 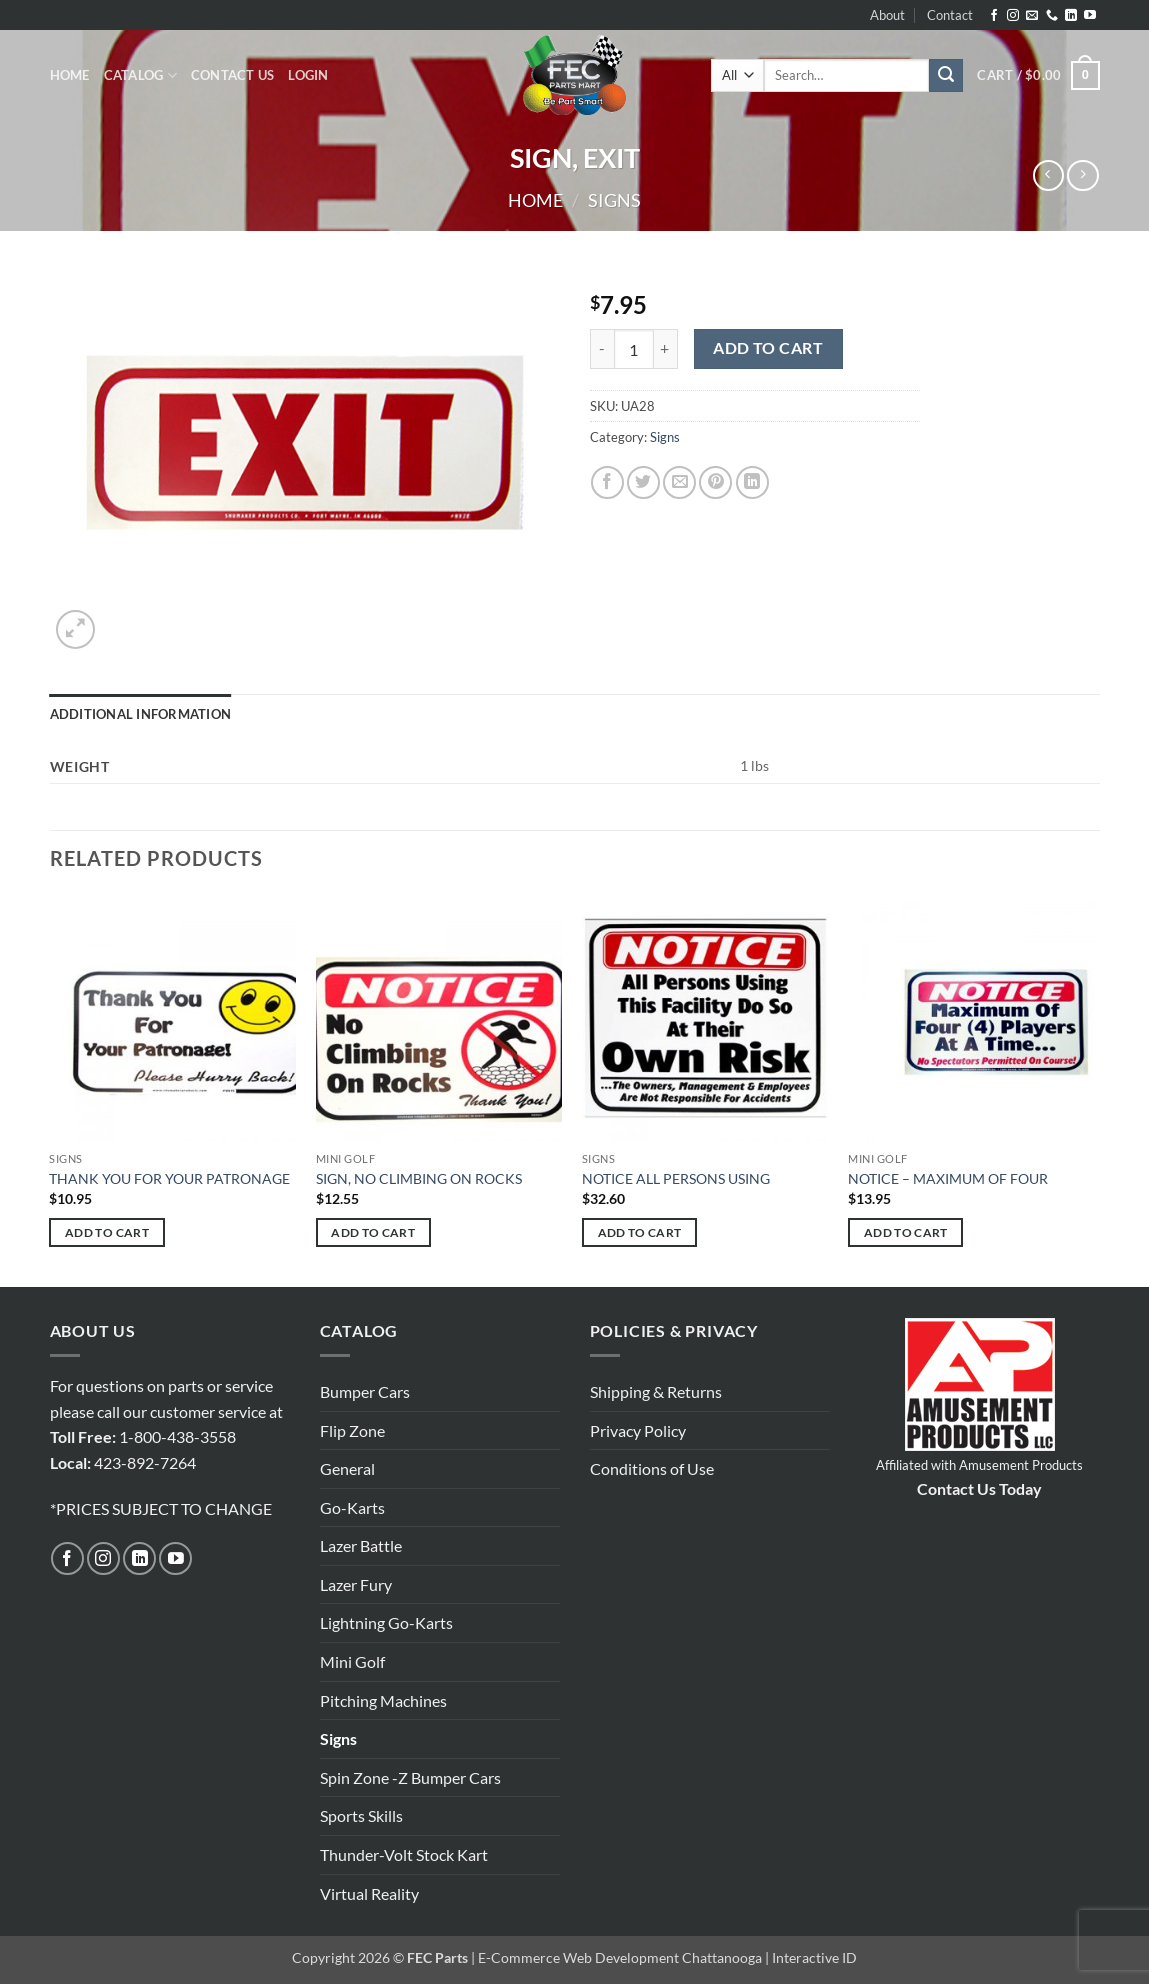 I want to click on Sports Skills, so click(x=361, y=1815).